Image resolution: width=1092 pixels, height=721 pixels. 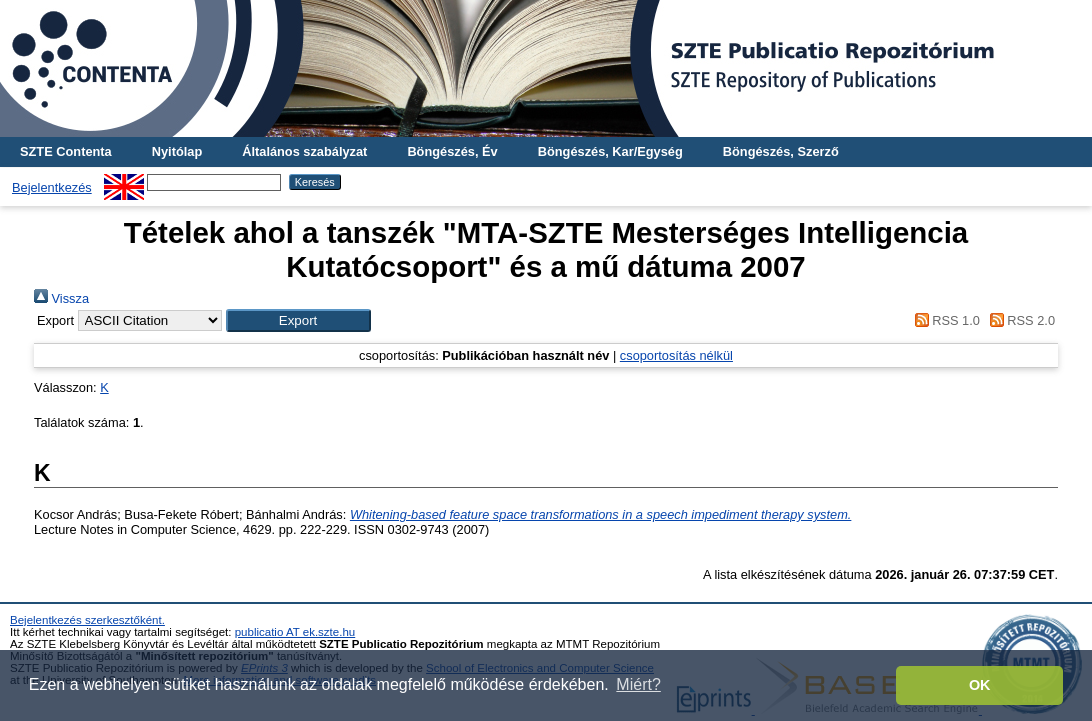 I want to click on Böngészés, Kar/Egység, so click(x=610, y=151).